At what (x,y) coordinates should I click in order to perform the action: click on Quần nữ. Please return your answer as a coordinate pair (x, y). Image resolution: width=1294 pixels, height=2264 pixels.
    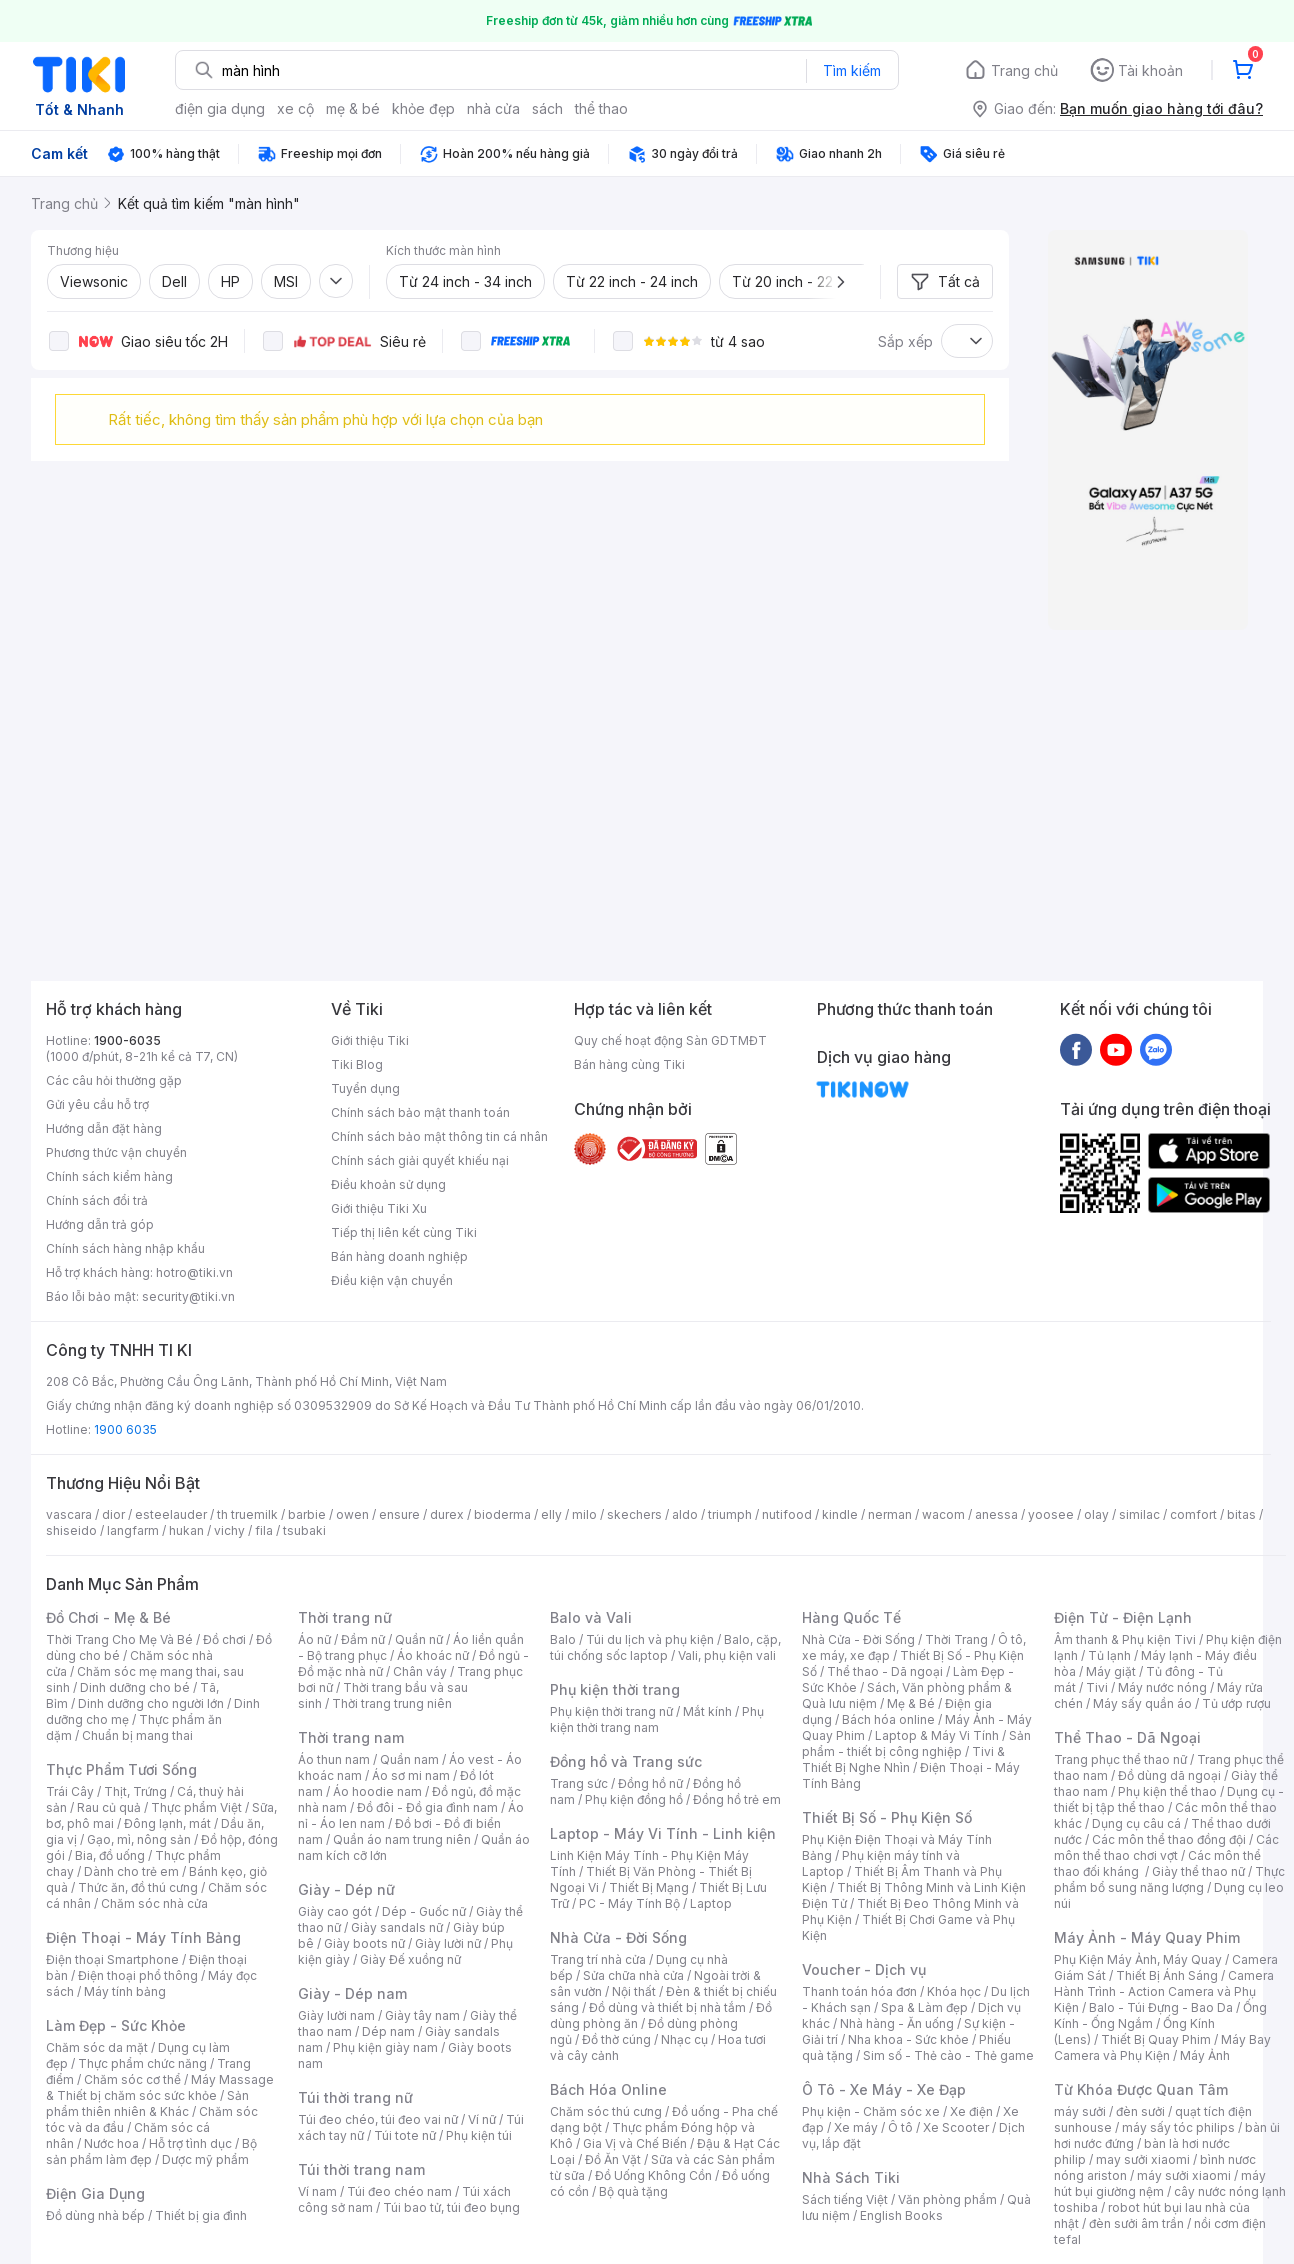
    Looking at the image, I should click on (419, 1639).